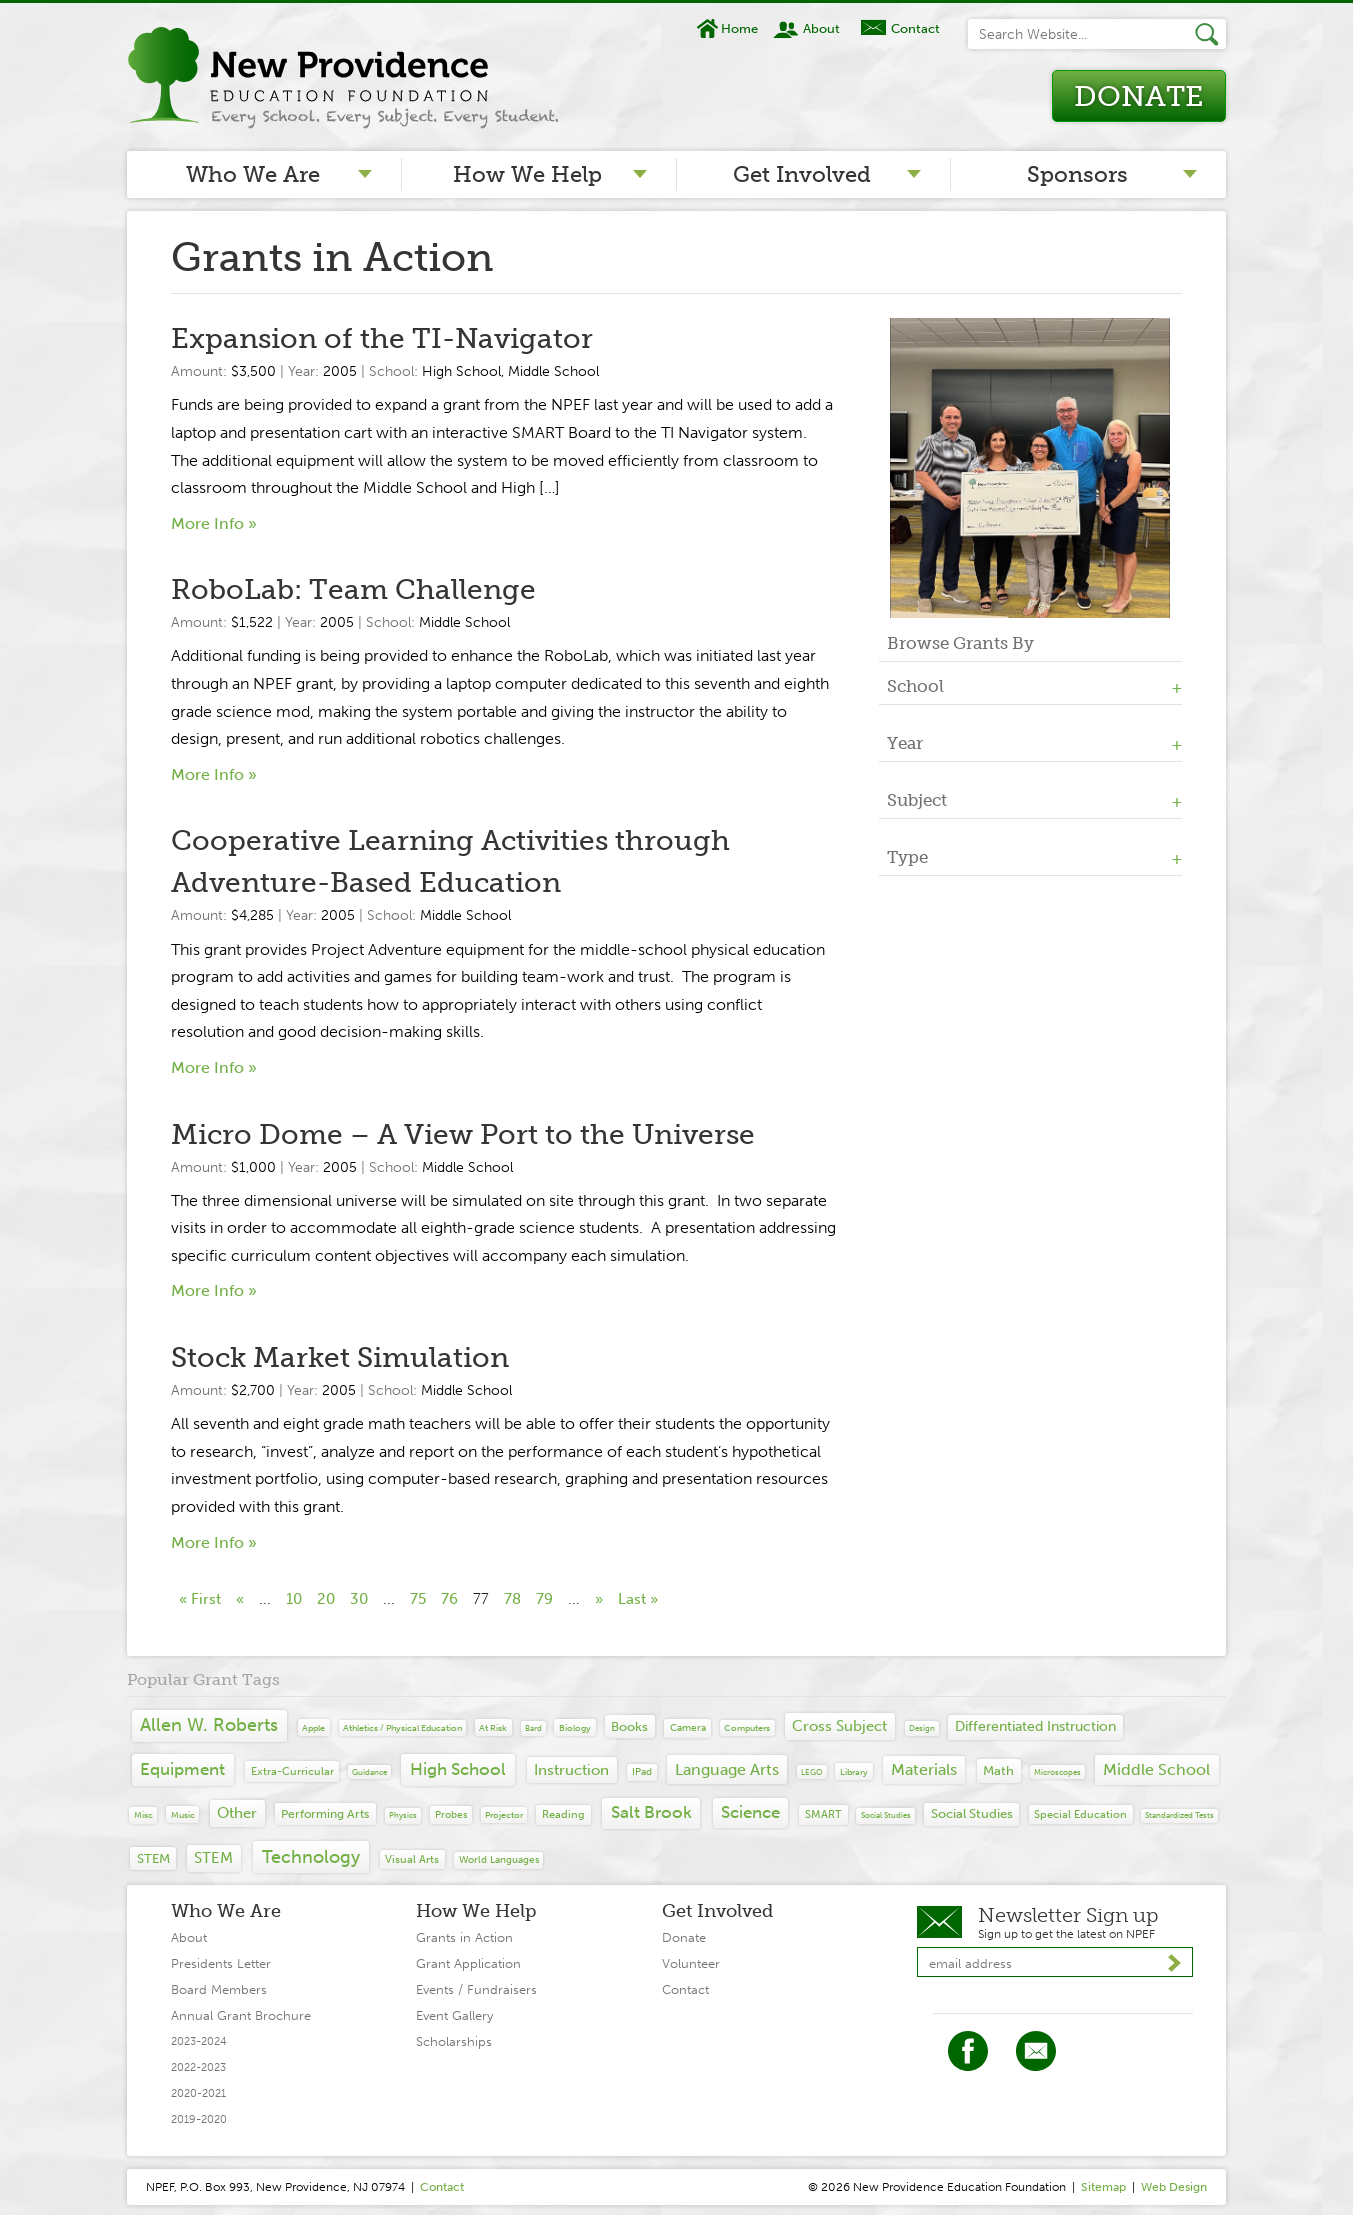 This screenshot has height=2215, width=1353. I want to click on Apple [Apple (10 items)], so click(313, 1727).